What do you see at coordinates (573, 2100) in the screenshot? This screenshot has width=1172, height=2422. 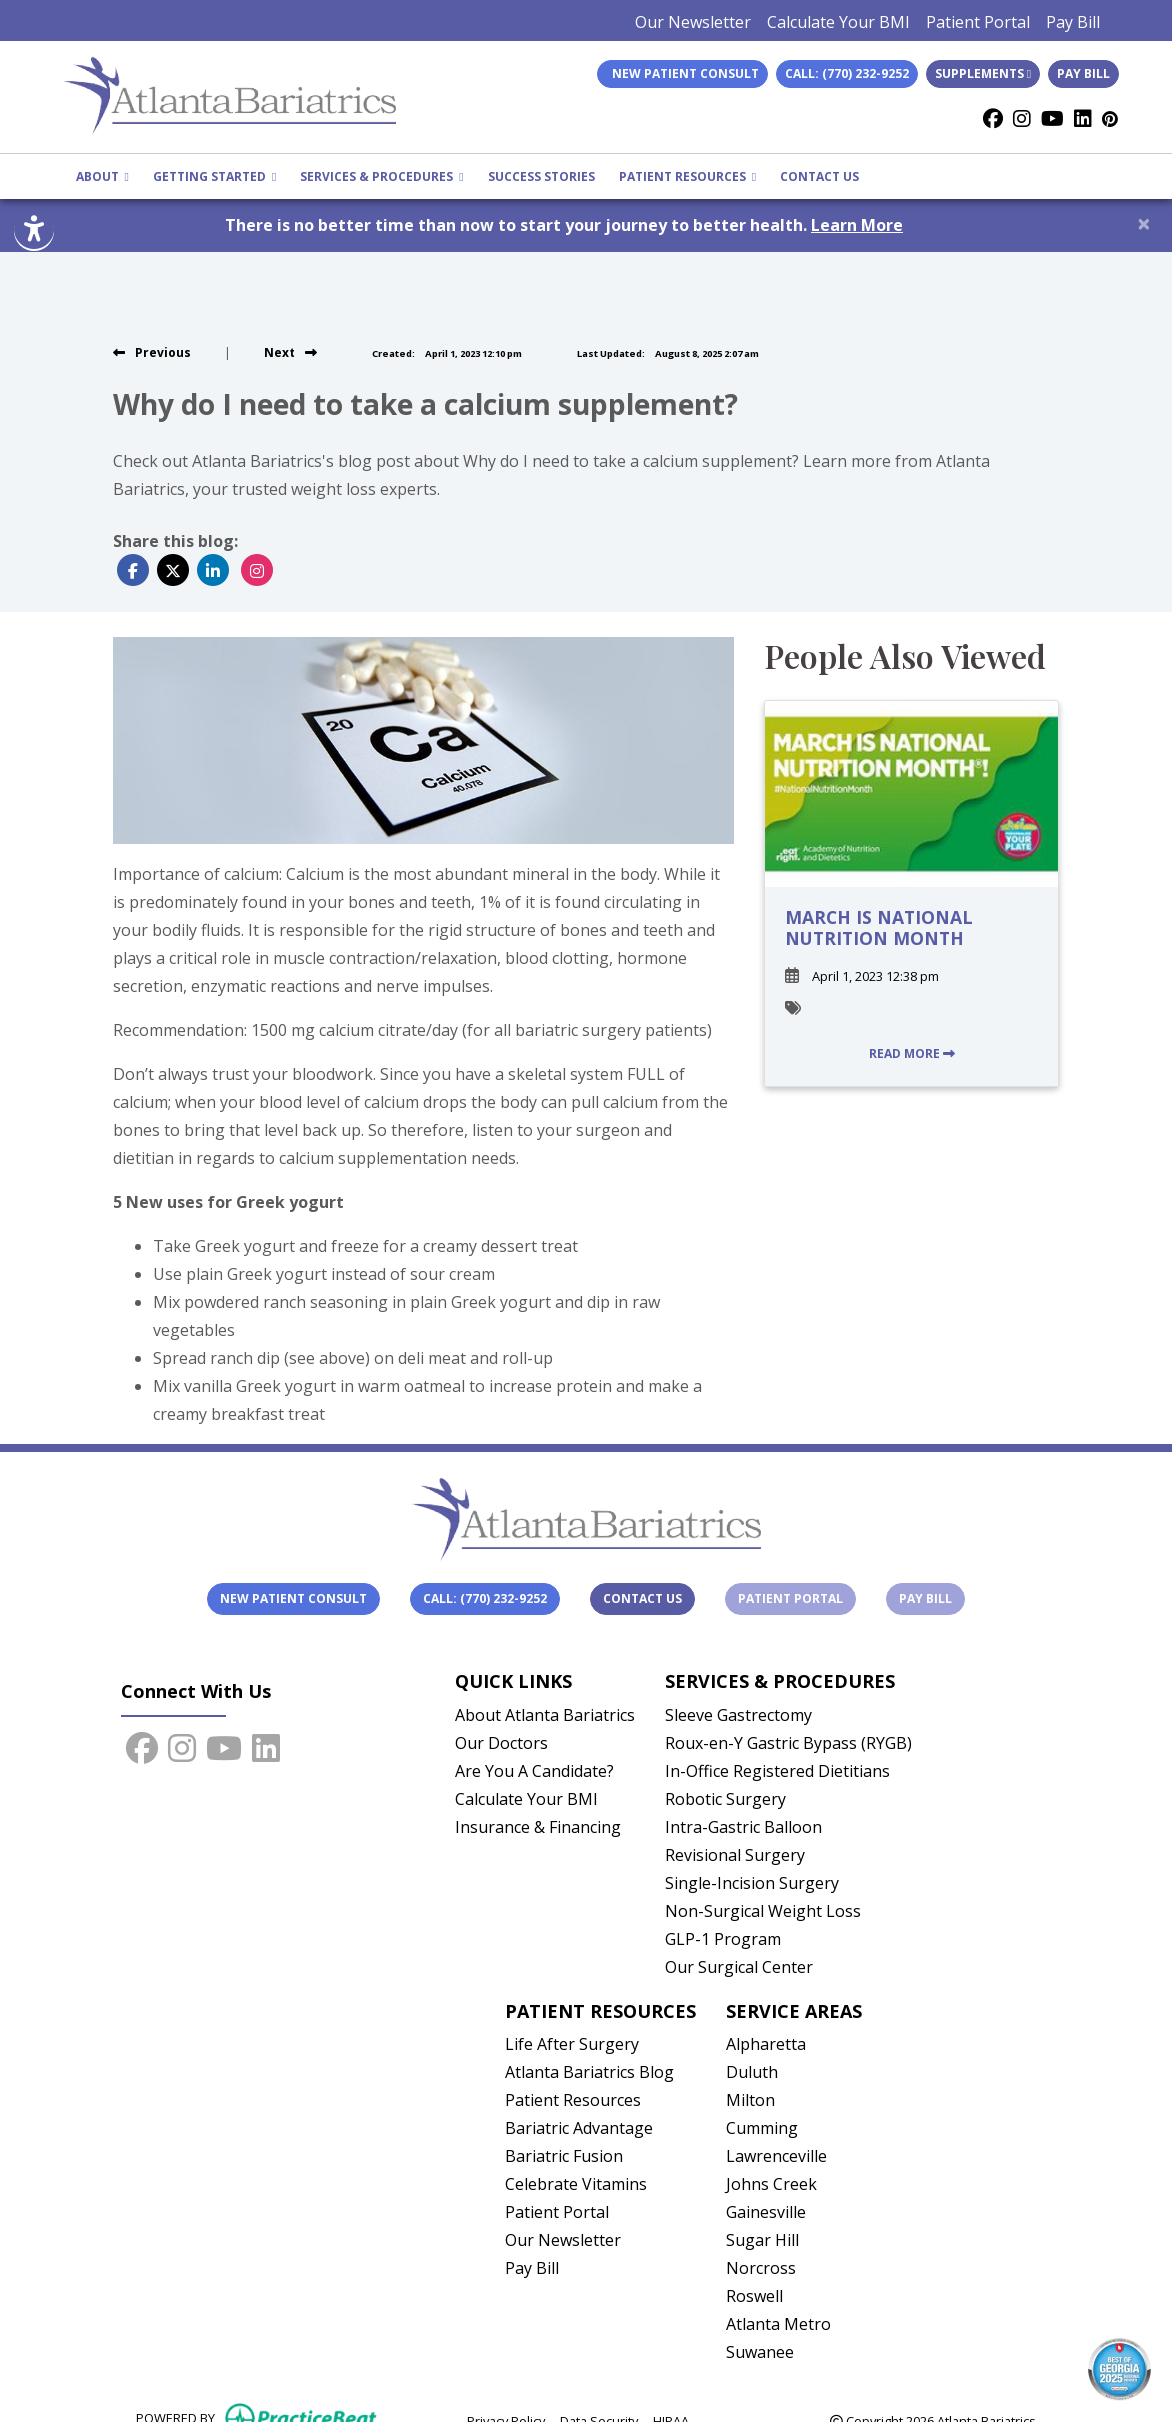 I see `Patient Resources` at bounding box center [573, 2100].